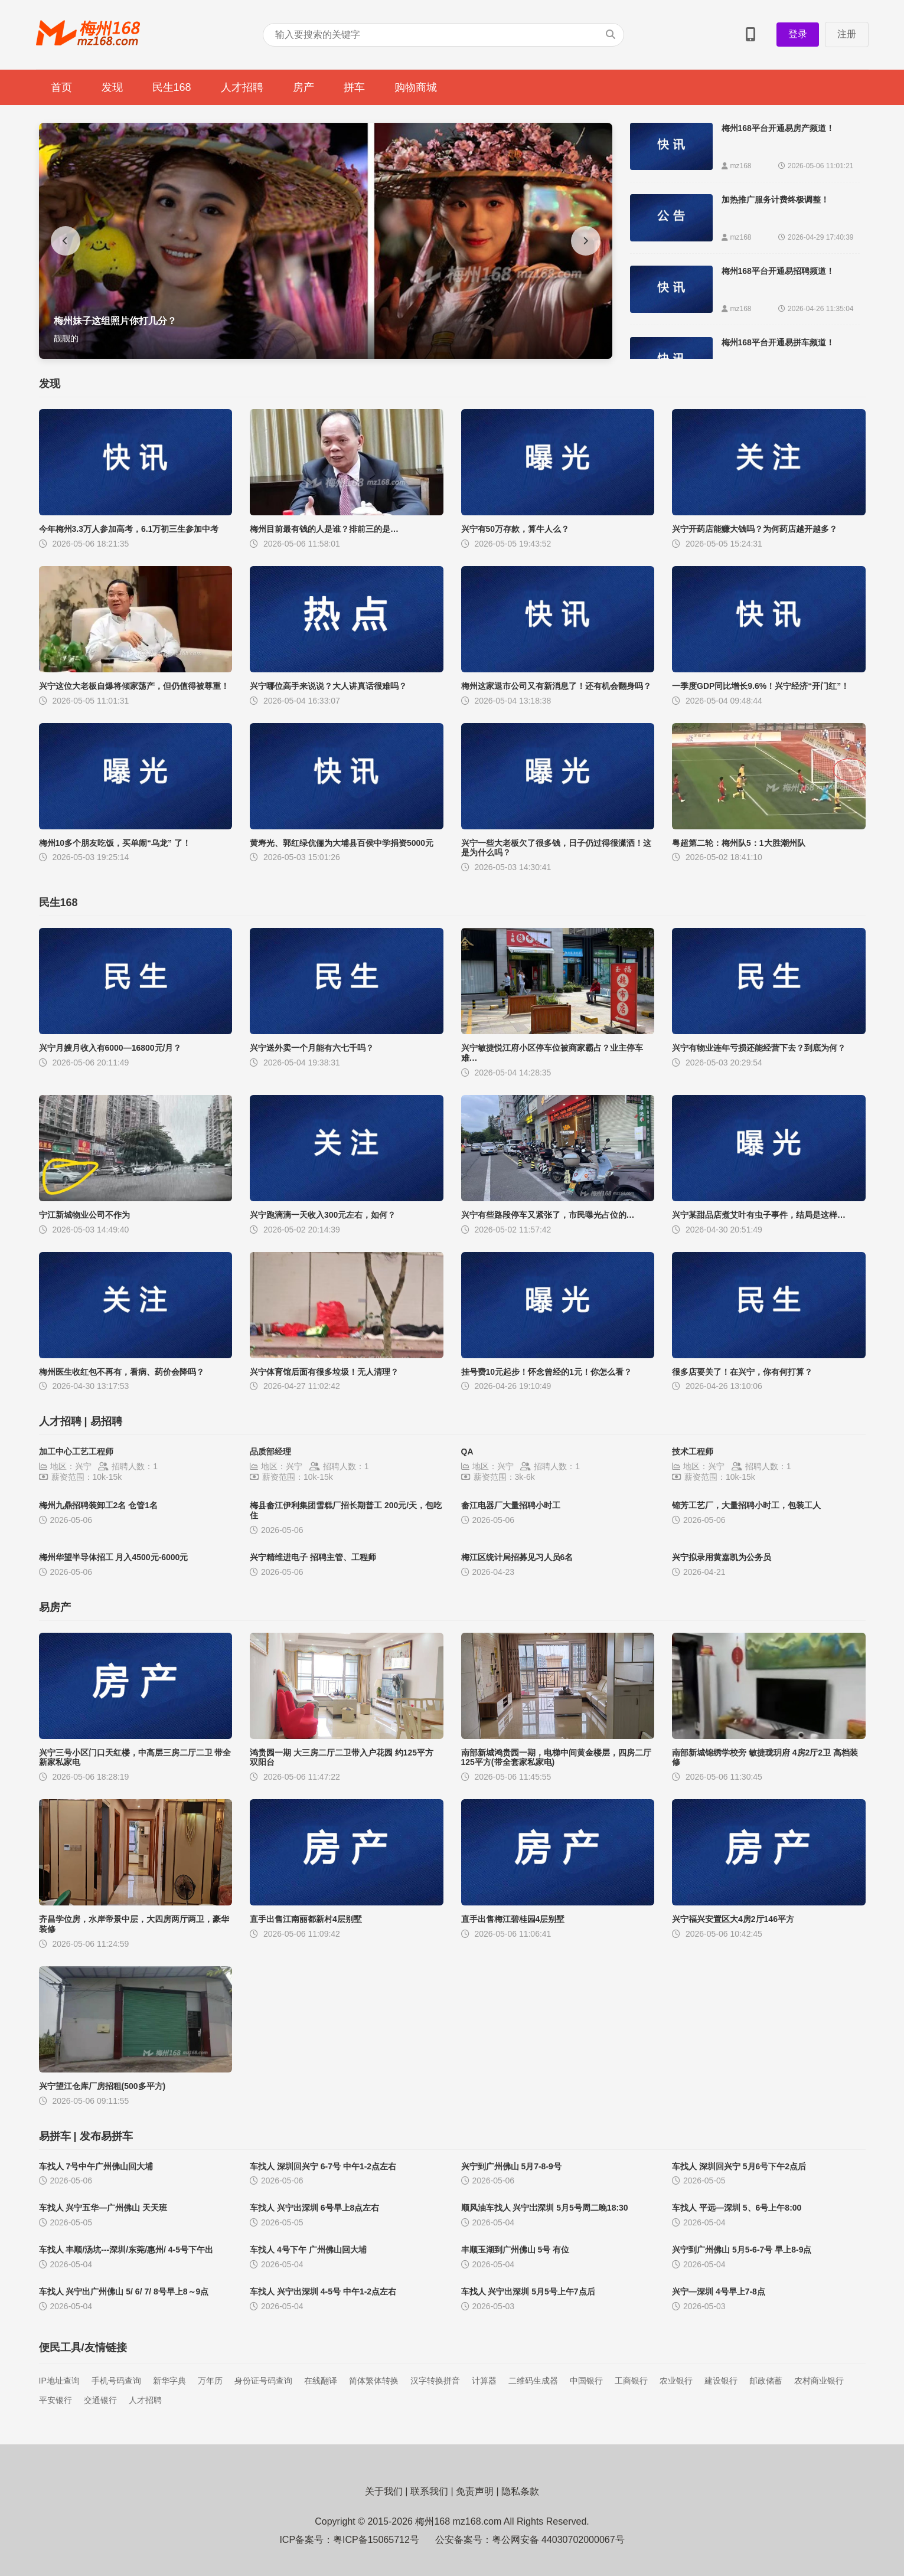 The image size is (904, 2576). Describe the element at coordinates (533, 2380) in the screenshot. I see `二维码生成器` at that location.